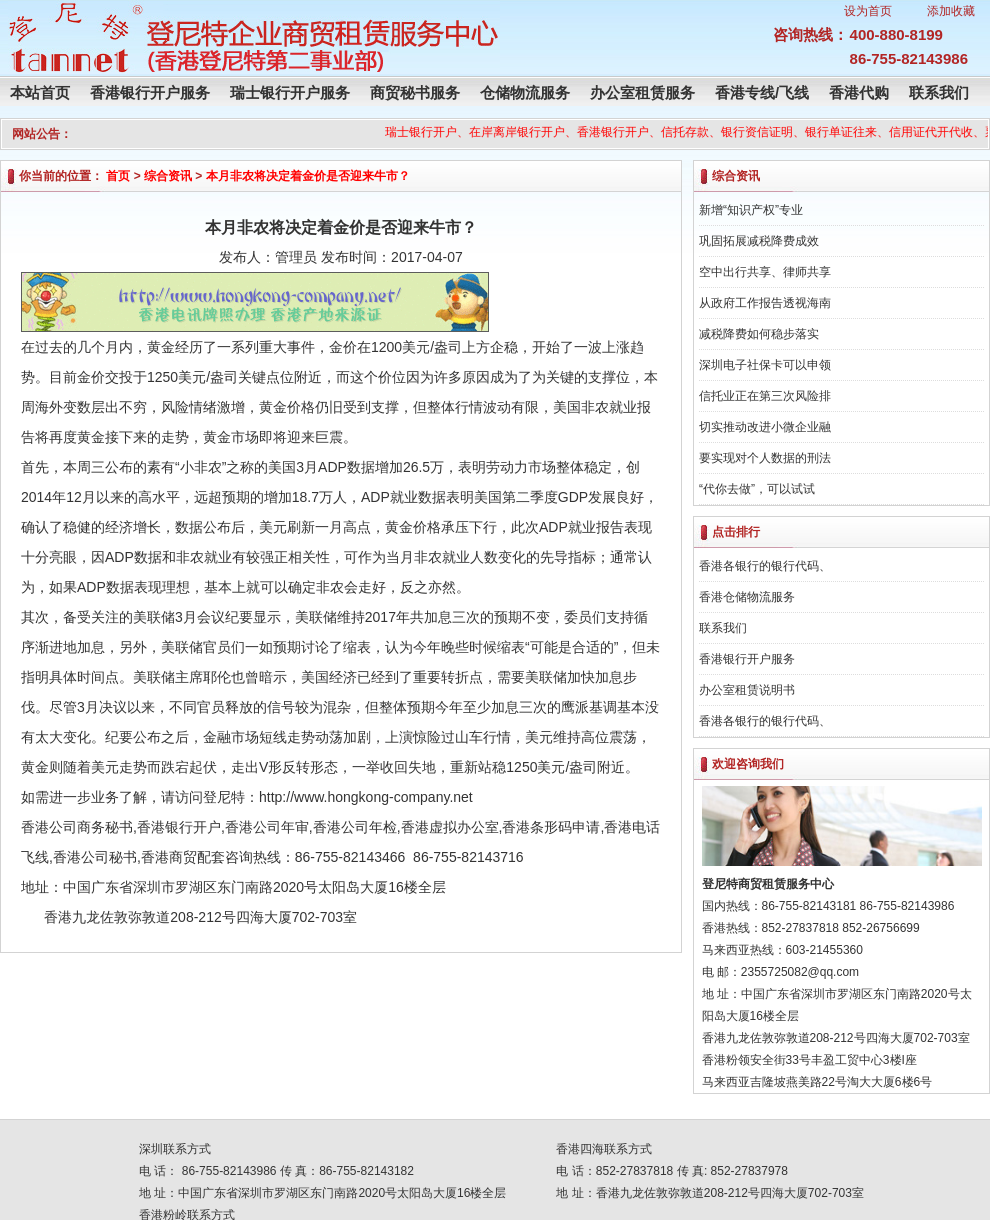  Describe the element at coordinates (759, 334) in the screenshot. I see `减税降费如何稳步落实` at that location.